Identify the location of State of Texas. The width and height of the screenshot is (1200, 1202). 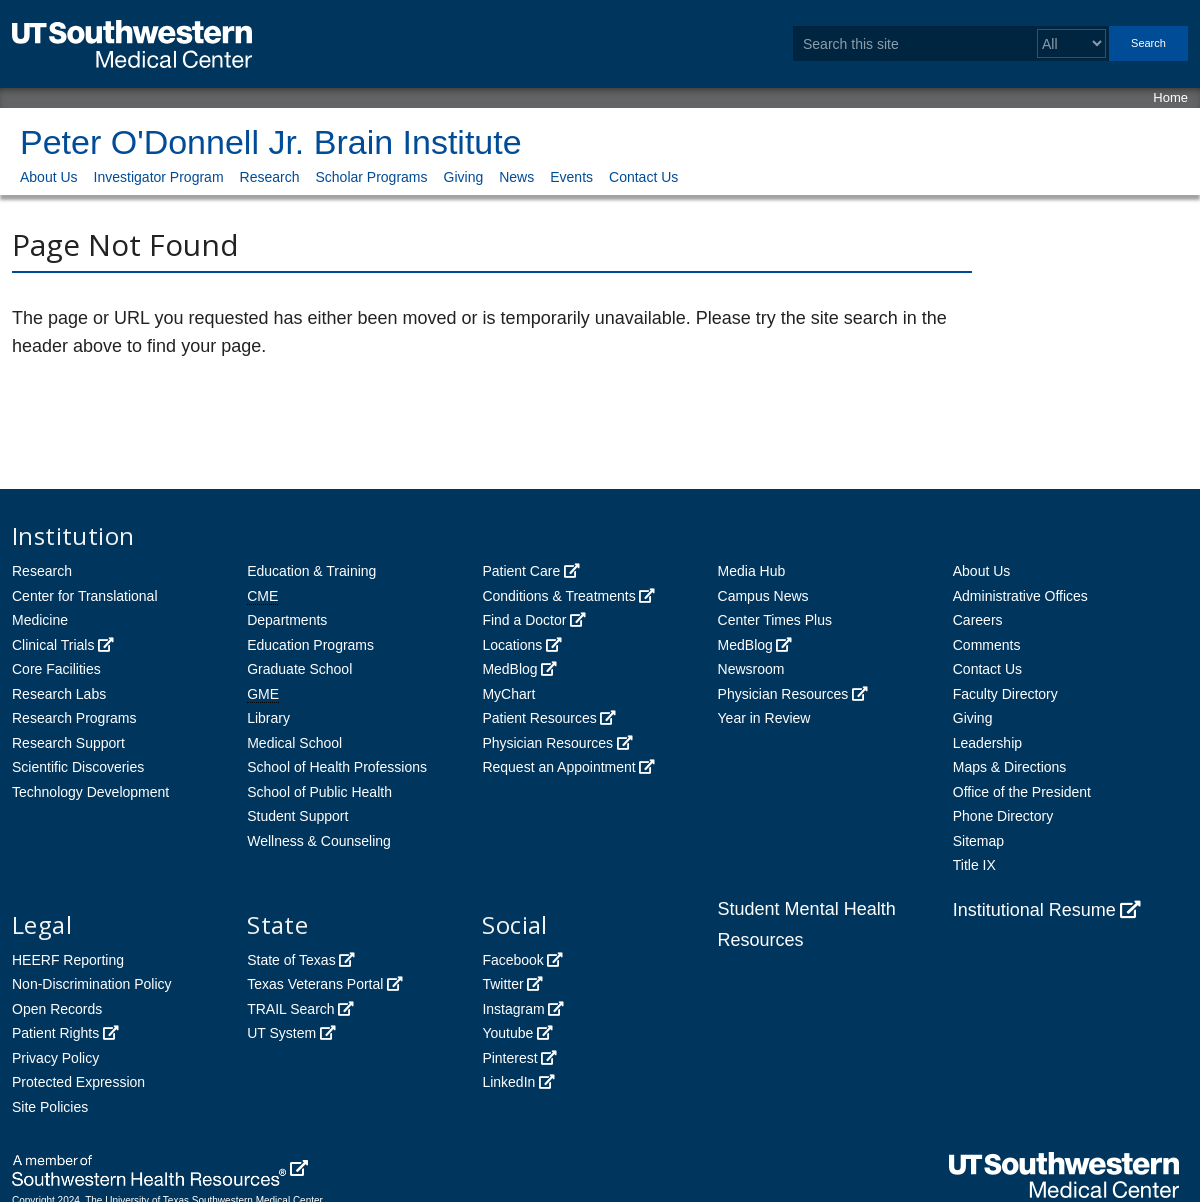
(291, 960).